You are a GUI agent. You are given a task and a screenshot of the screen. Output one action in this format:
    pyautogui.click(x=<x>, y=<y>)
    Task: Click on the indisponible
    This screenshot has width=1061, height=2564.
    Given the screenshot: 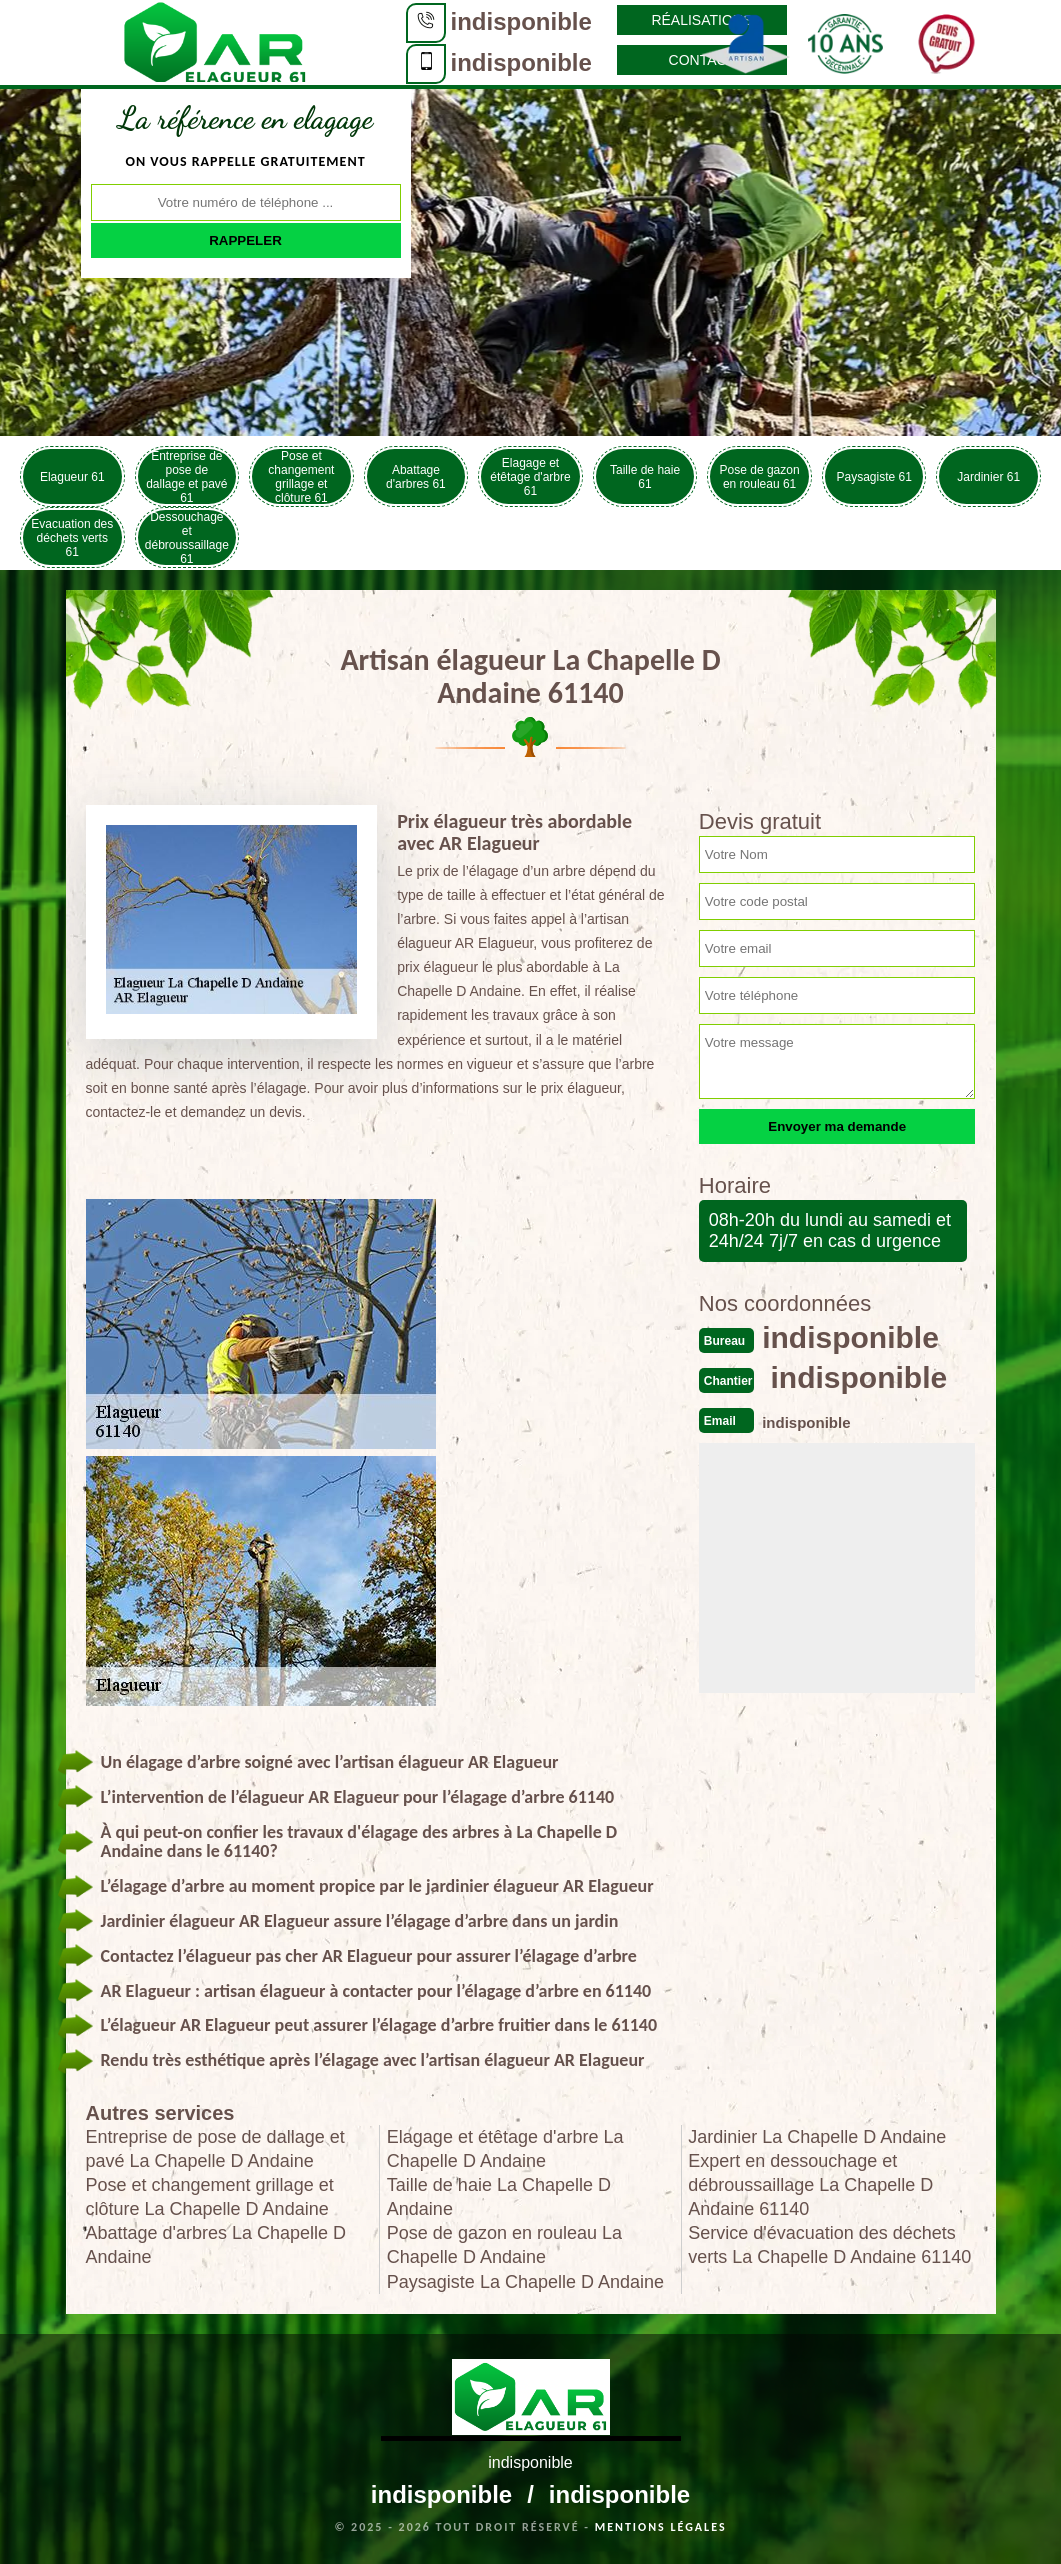 What is the action you would take?
    pyautogui.click(x=521, y=21)
    